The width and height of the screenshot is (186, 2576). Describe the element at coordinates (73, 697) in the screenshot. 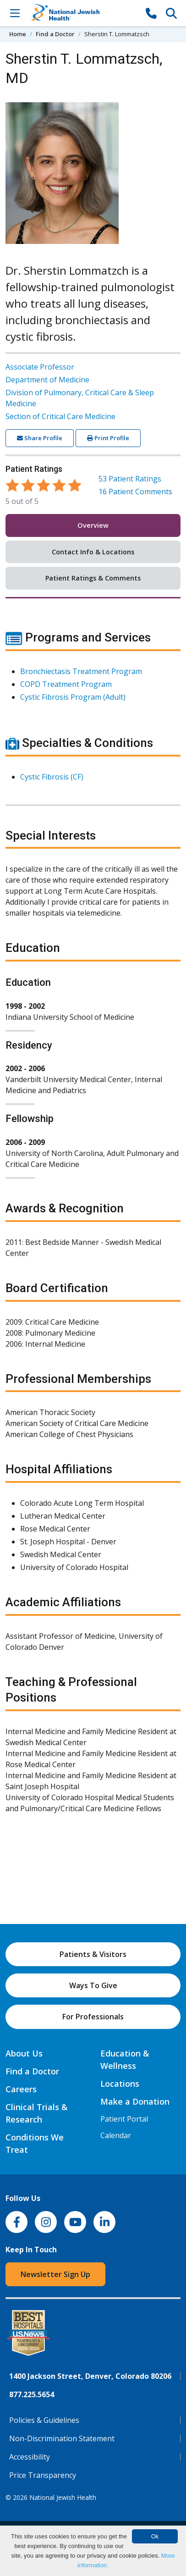

I see `Cystic Fibrosis Program (Adult)` at that location.